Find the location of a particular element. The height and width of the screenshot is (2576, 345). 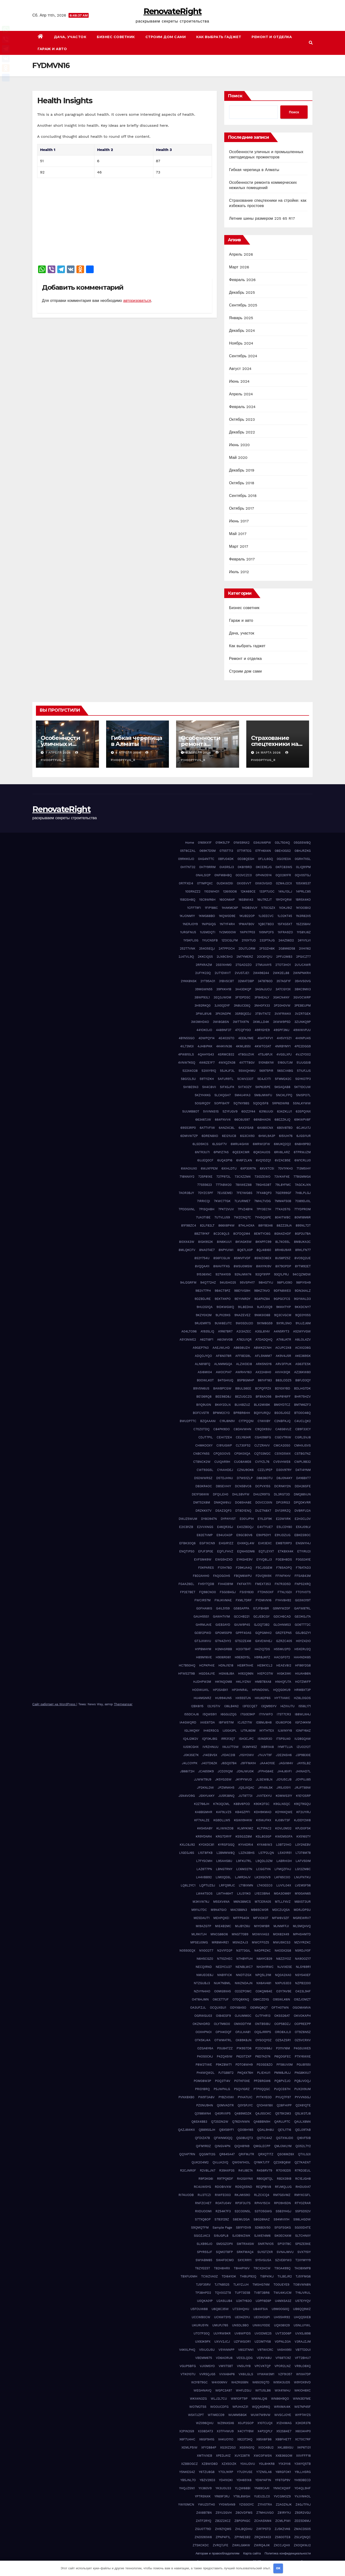

8K1AGK5W is located at coordinates (243, 1242).